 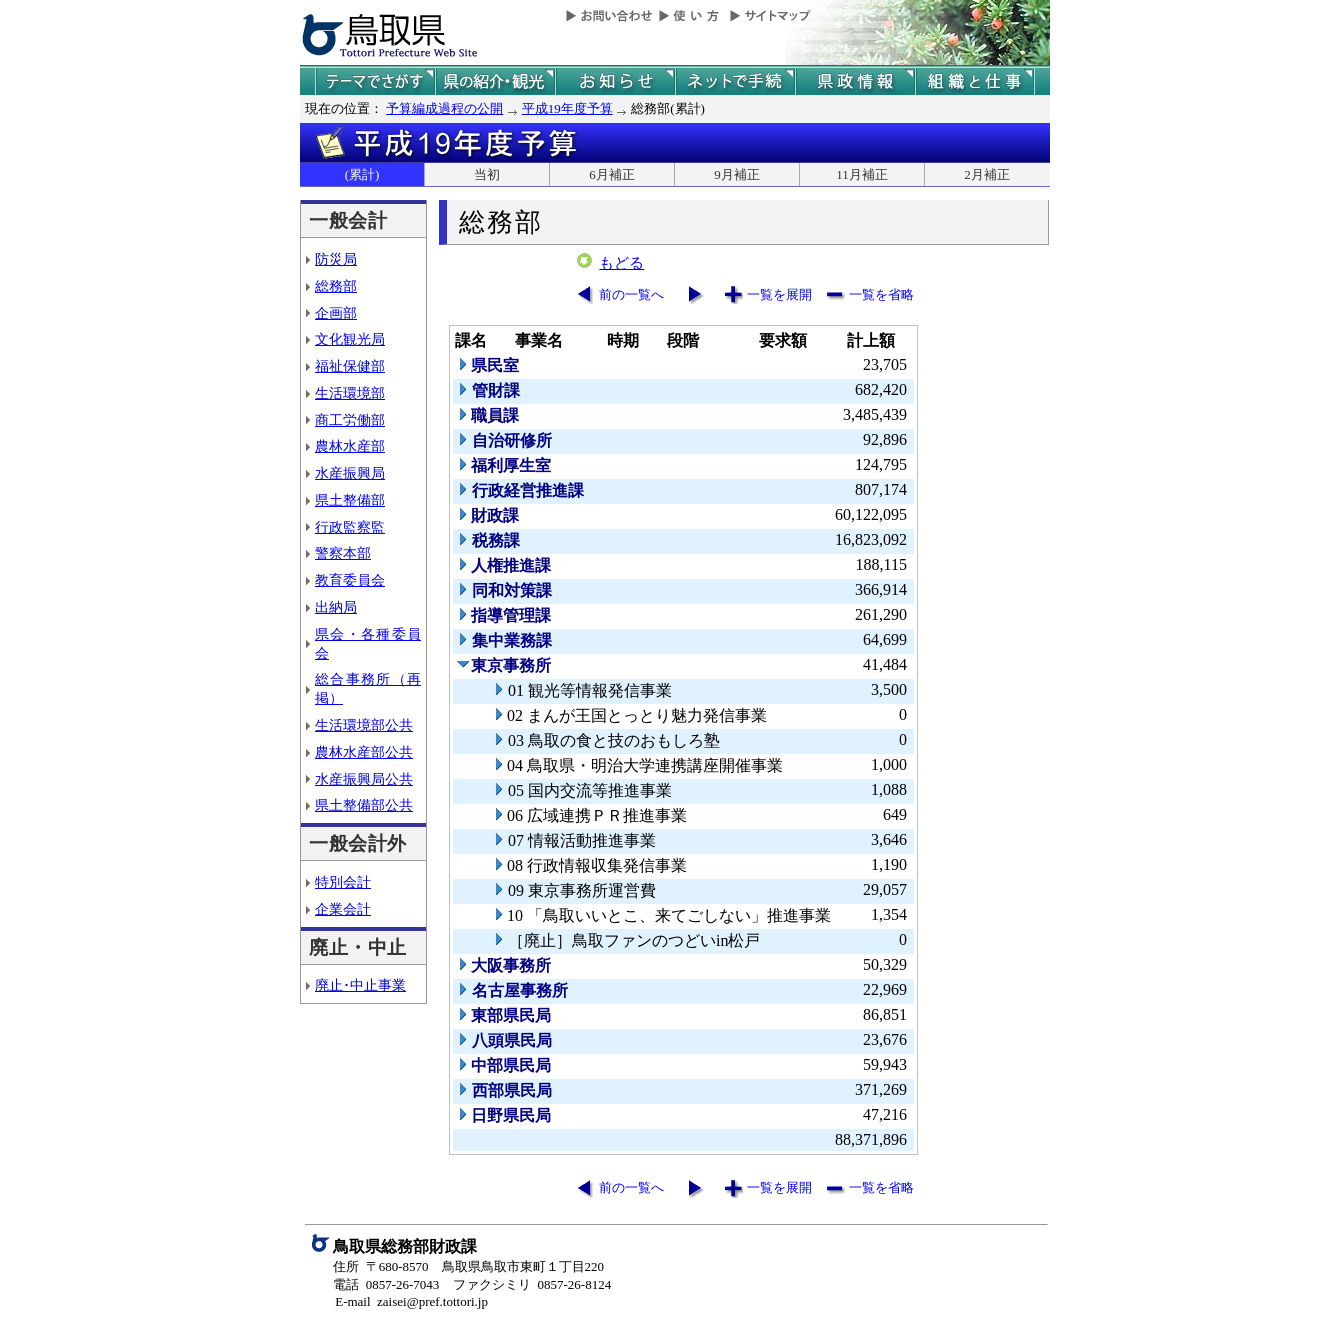 What do you see at coordinates (350, 339) in the screenshot?
I see `文化観光局` at bounding box center [350, 339].